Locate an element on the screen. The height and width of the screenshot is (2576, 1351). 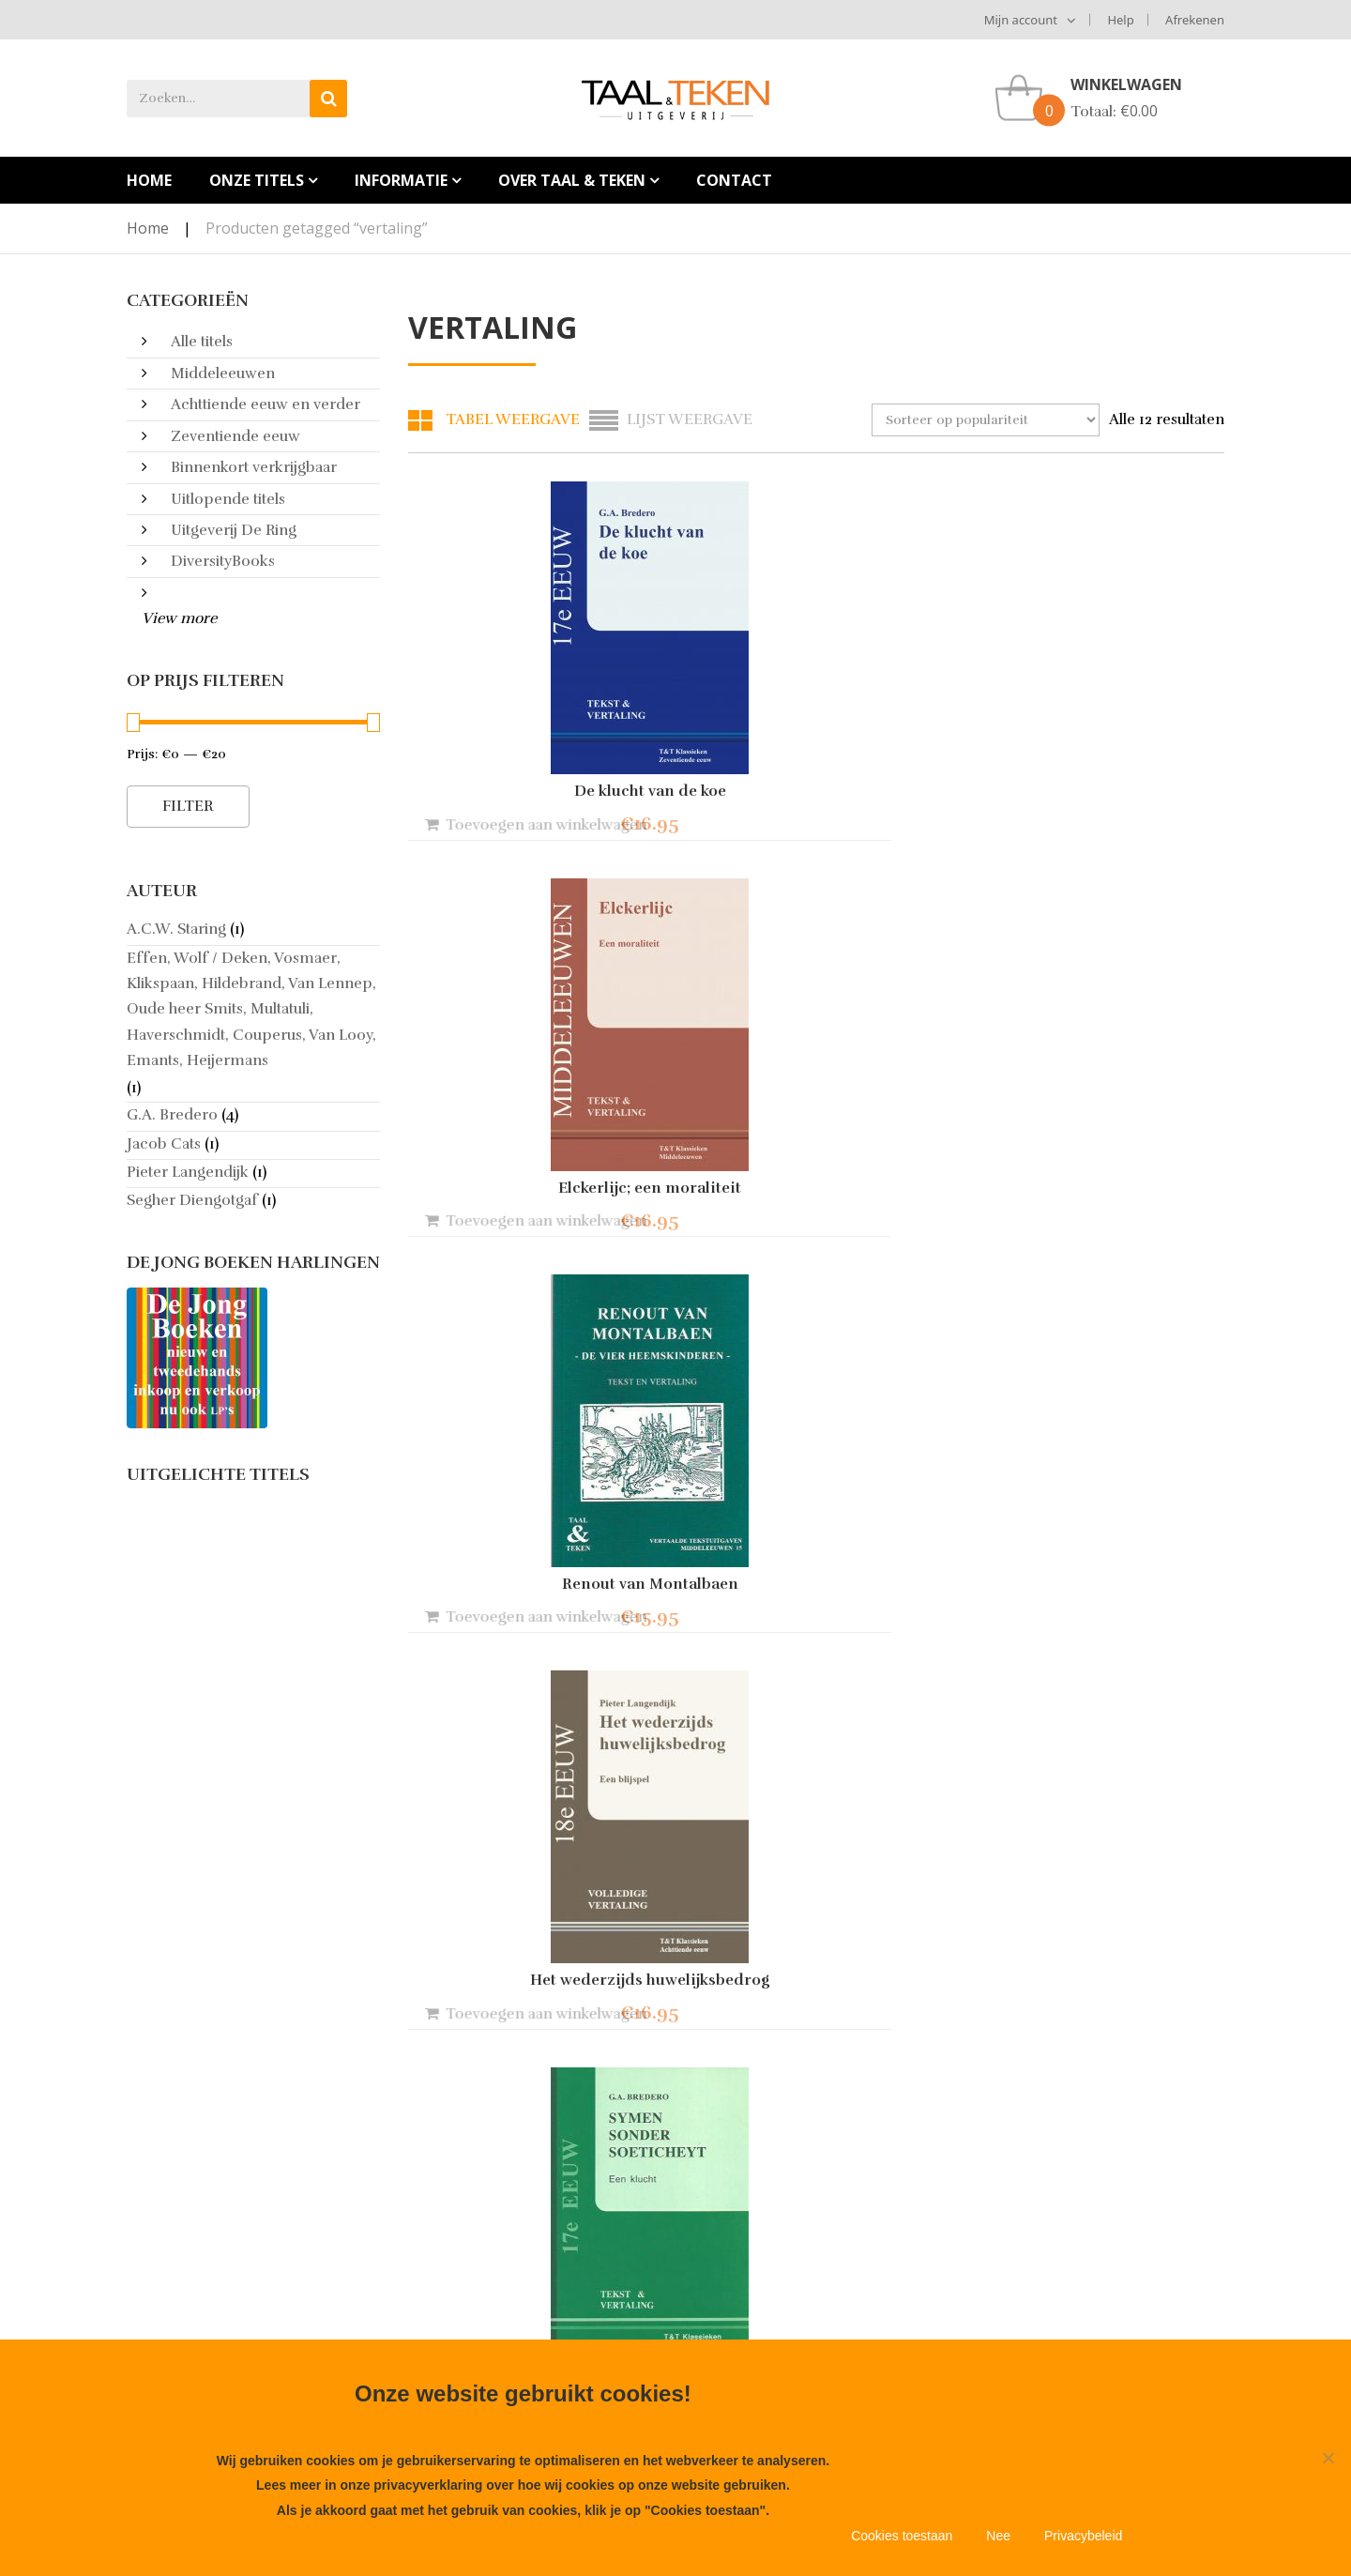
Renout van Montalbaen is located at coordinates (1097, 791).